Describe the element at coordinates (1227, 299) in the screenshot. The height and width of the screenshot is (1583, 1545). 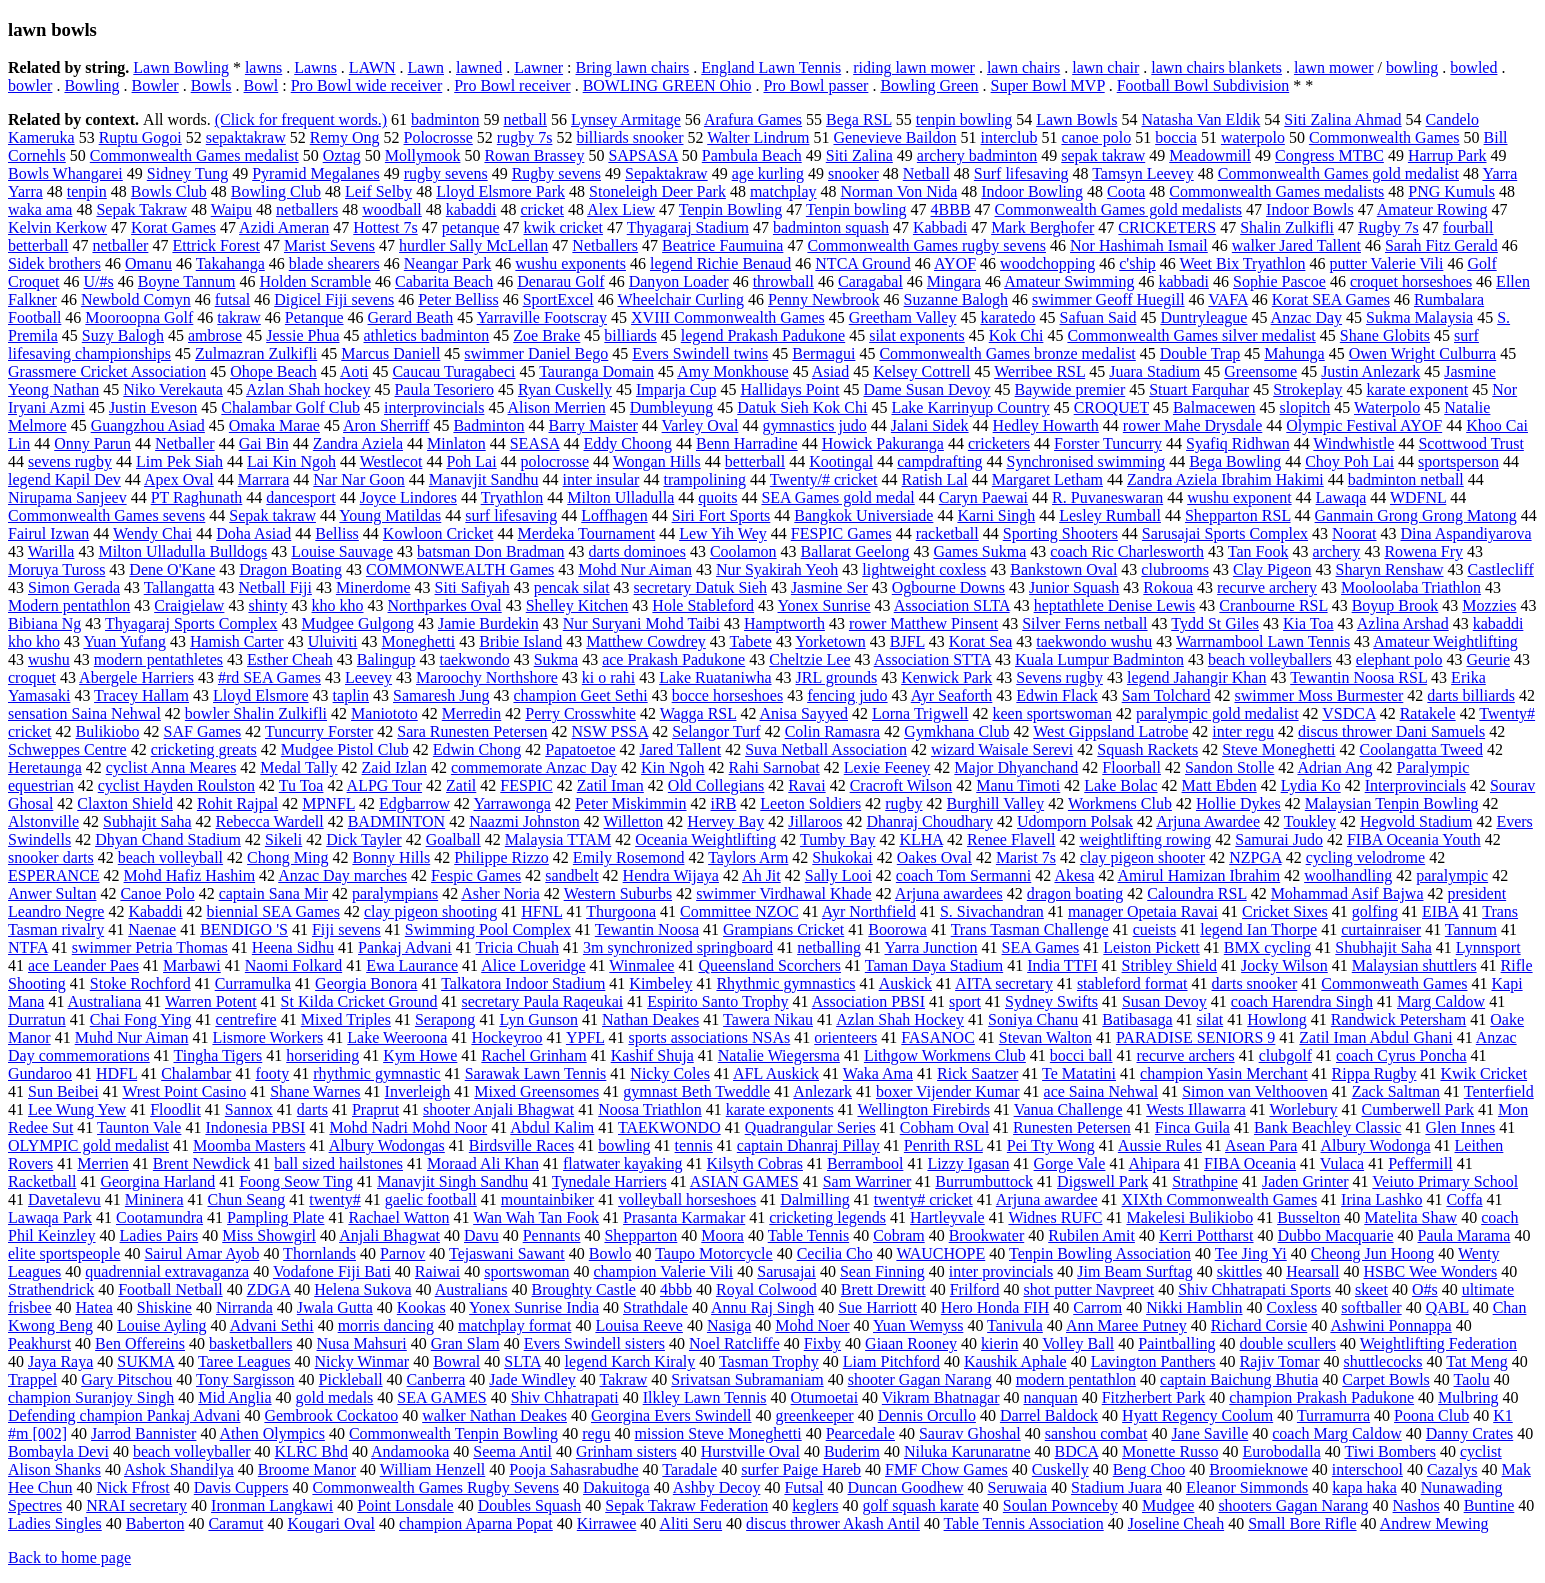
I see `VAFA` at that location.